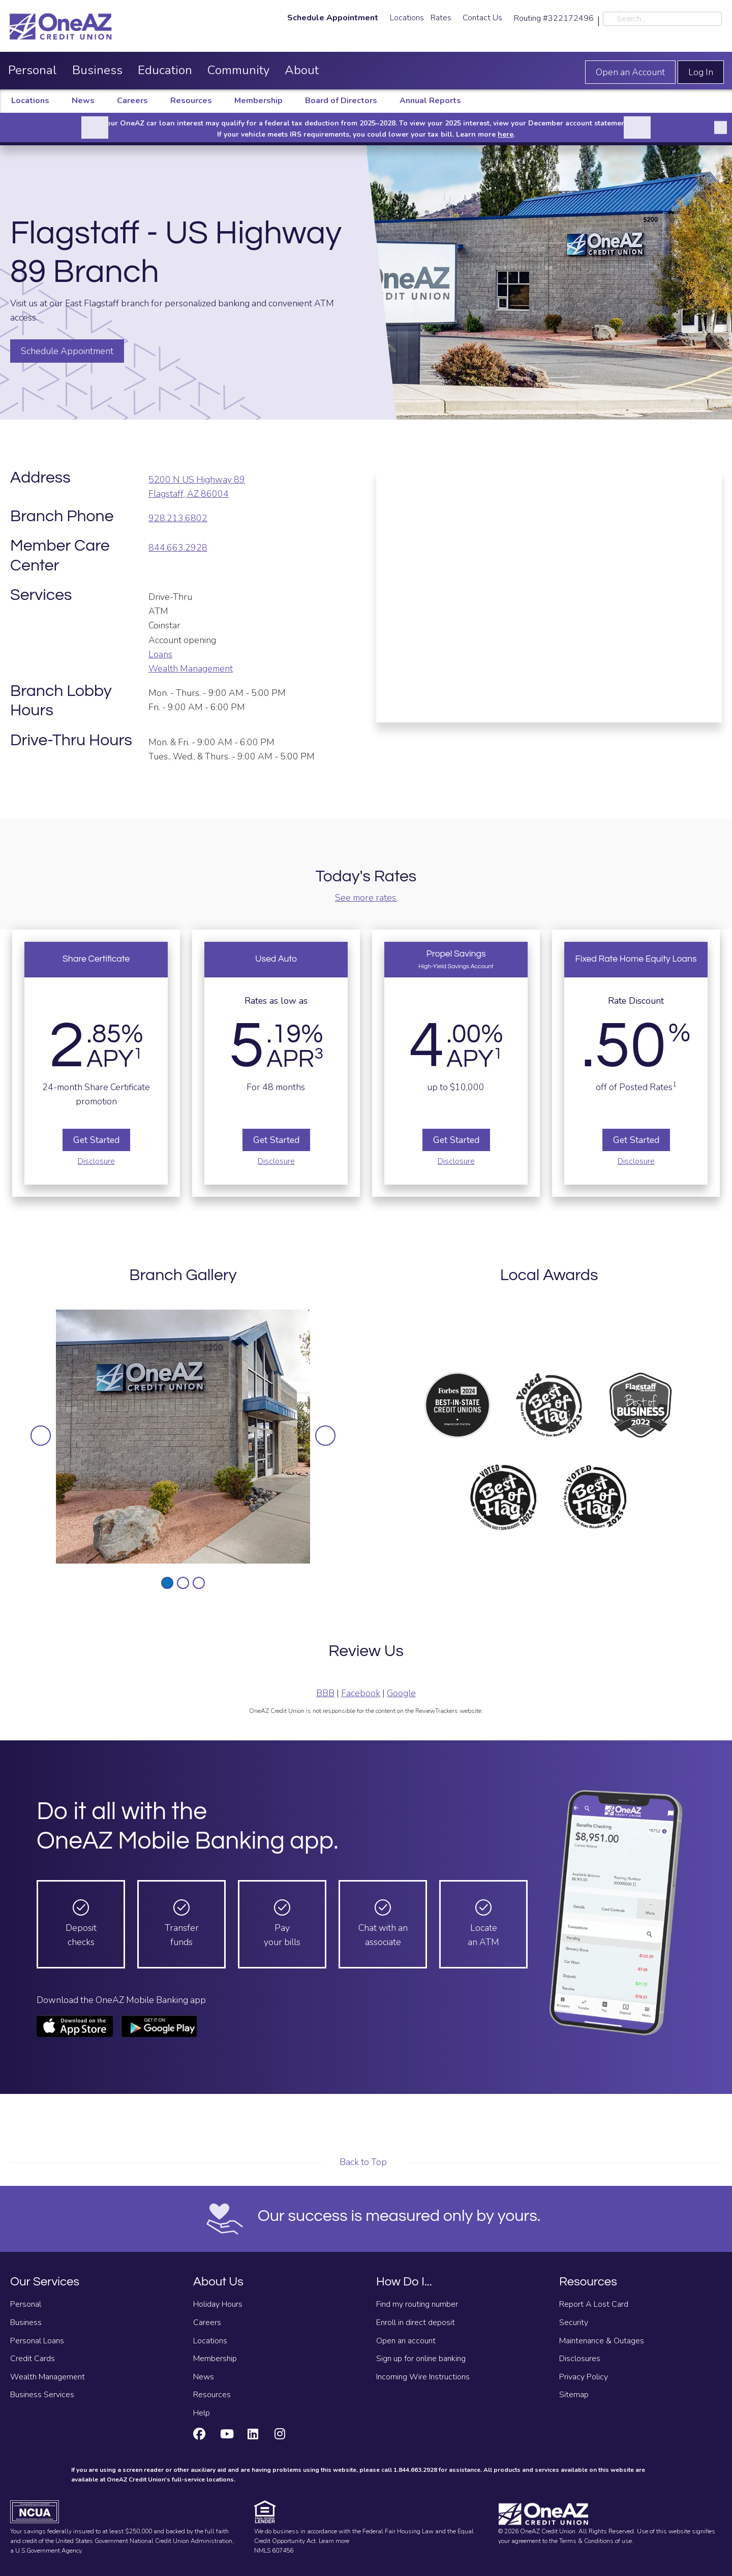 The image size is (732, 2576). What do you see at coordinates (94, 127) in the screenshot?
I see `[Previous]` at bounding box center [94, 127].